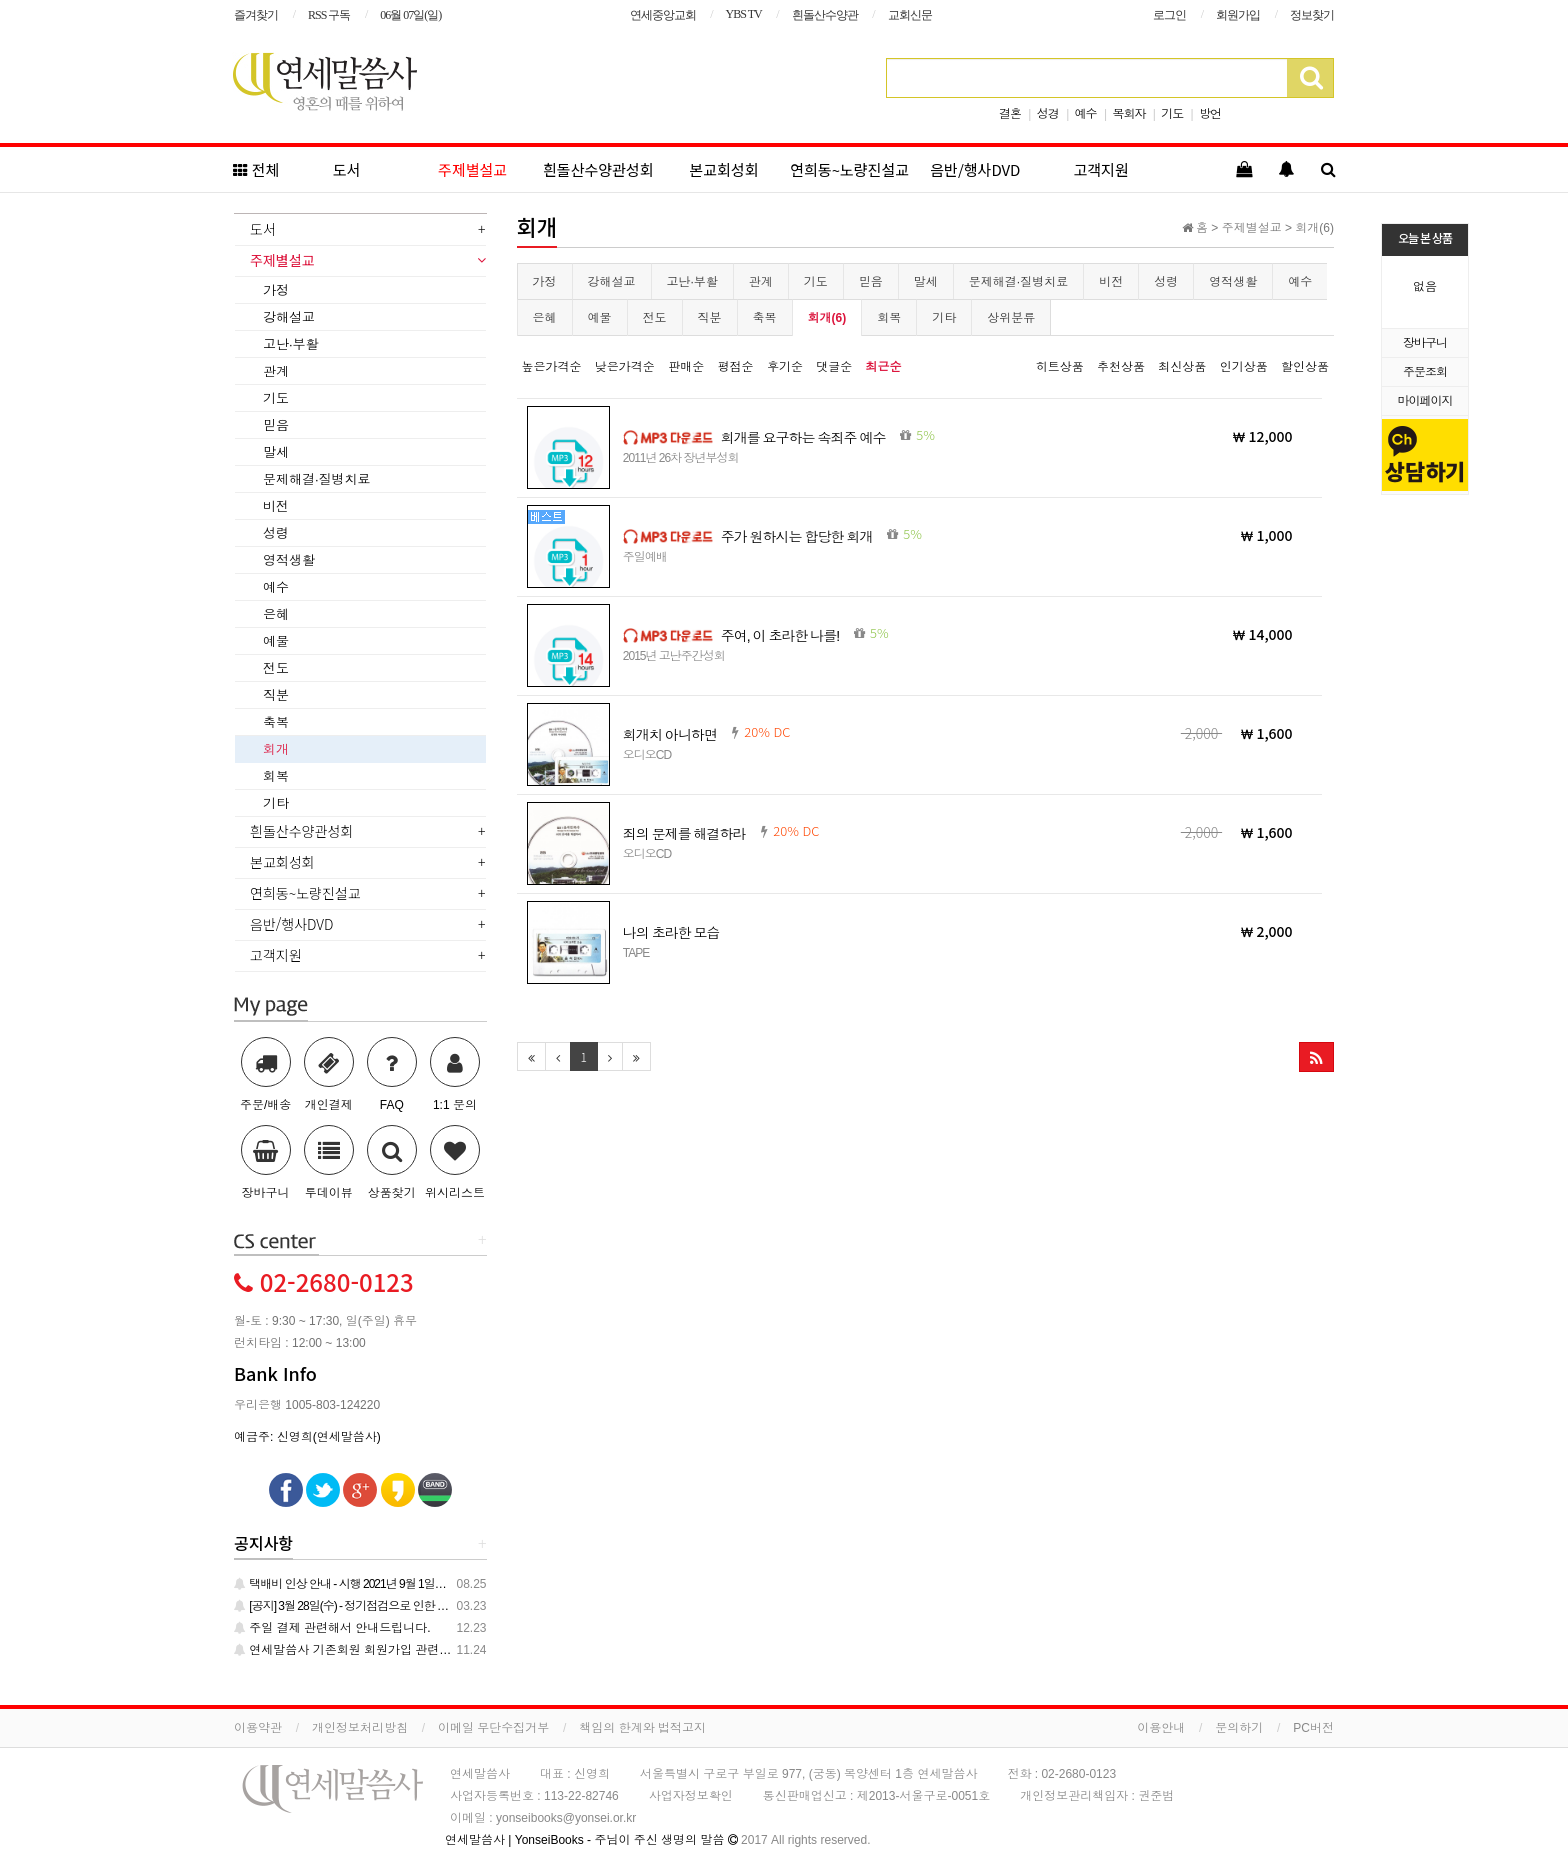 This screenshot has width=1568, height=1871. I want to click on 로그인, so click(1169, 15).